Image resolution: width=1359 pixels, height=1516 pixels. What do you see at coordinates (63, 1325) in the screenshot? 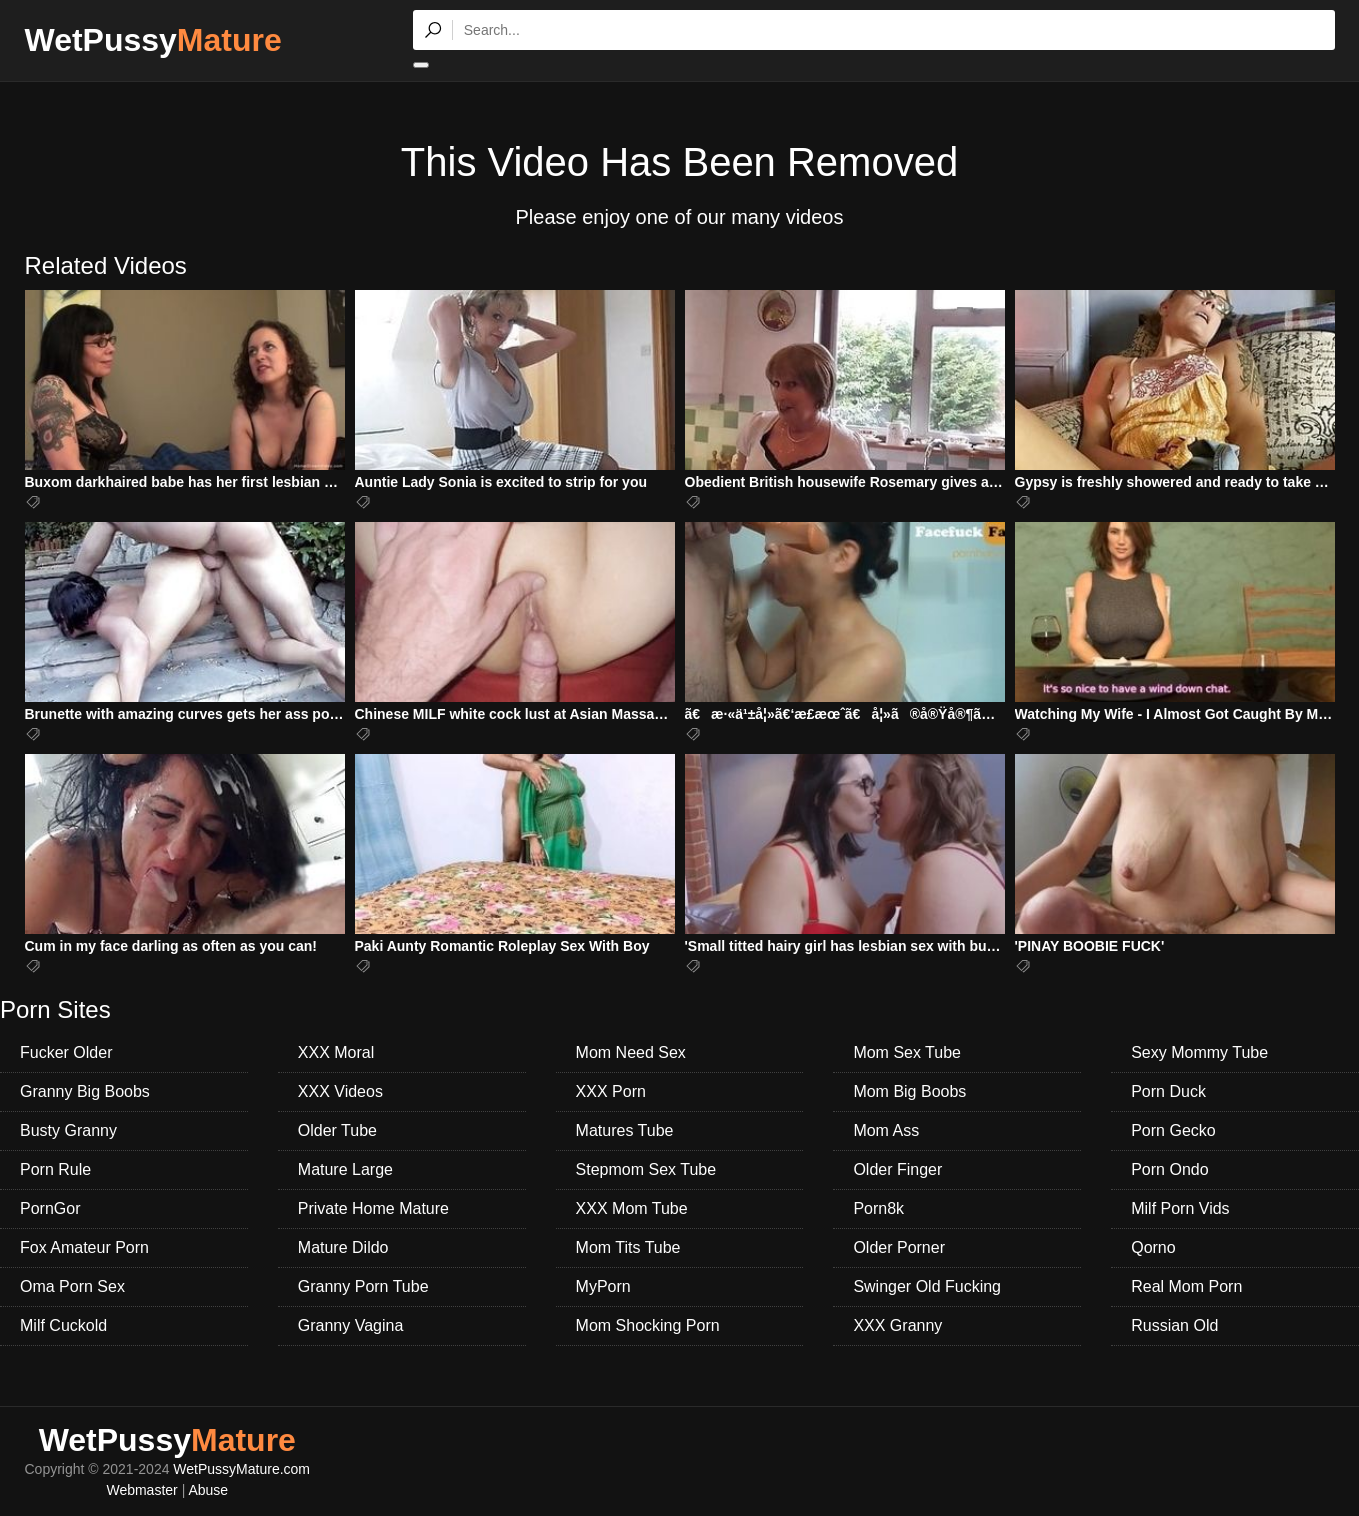
I see `Milf Cuckold` at bounding box center [63, 1325].